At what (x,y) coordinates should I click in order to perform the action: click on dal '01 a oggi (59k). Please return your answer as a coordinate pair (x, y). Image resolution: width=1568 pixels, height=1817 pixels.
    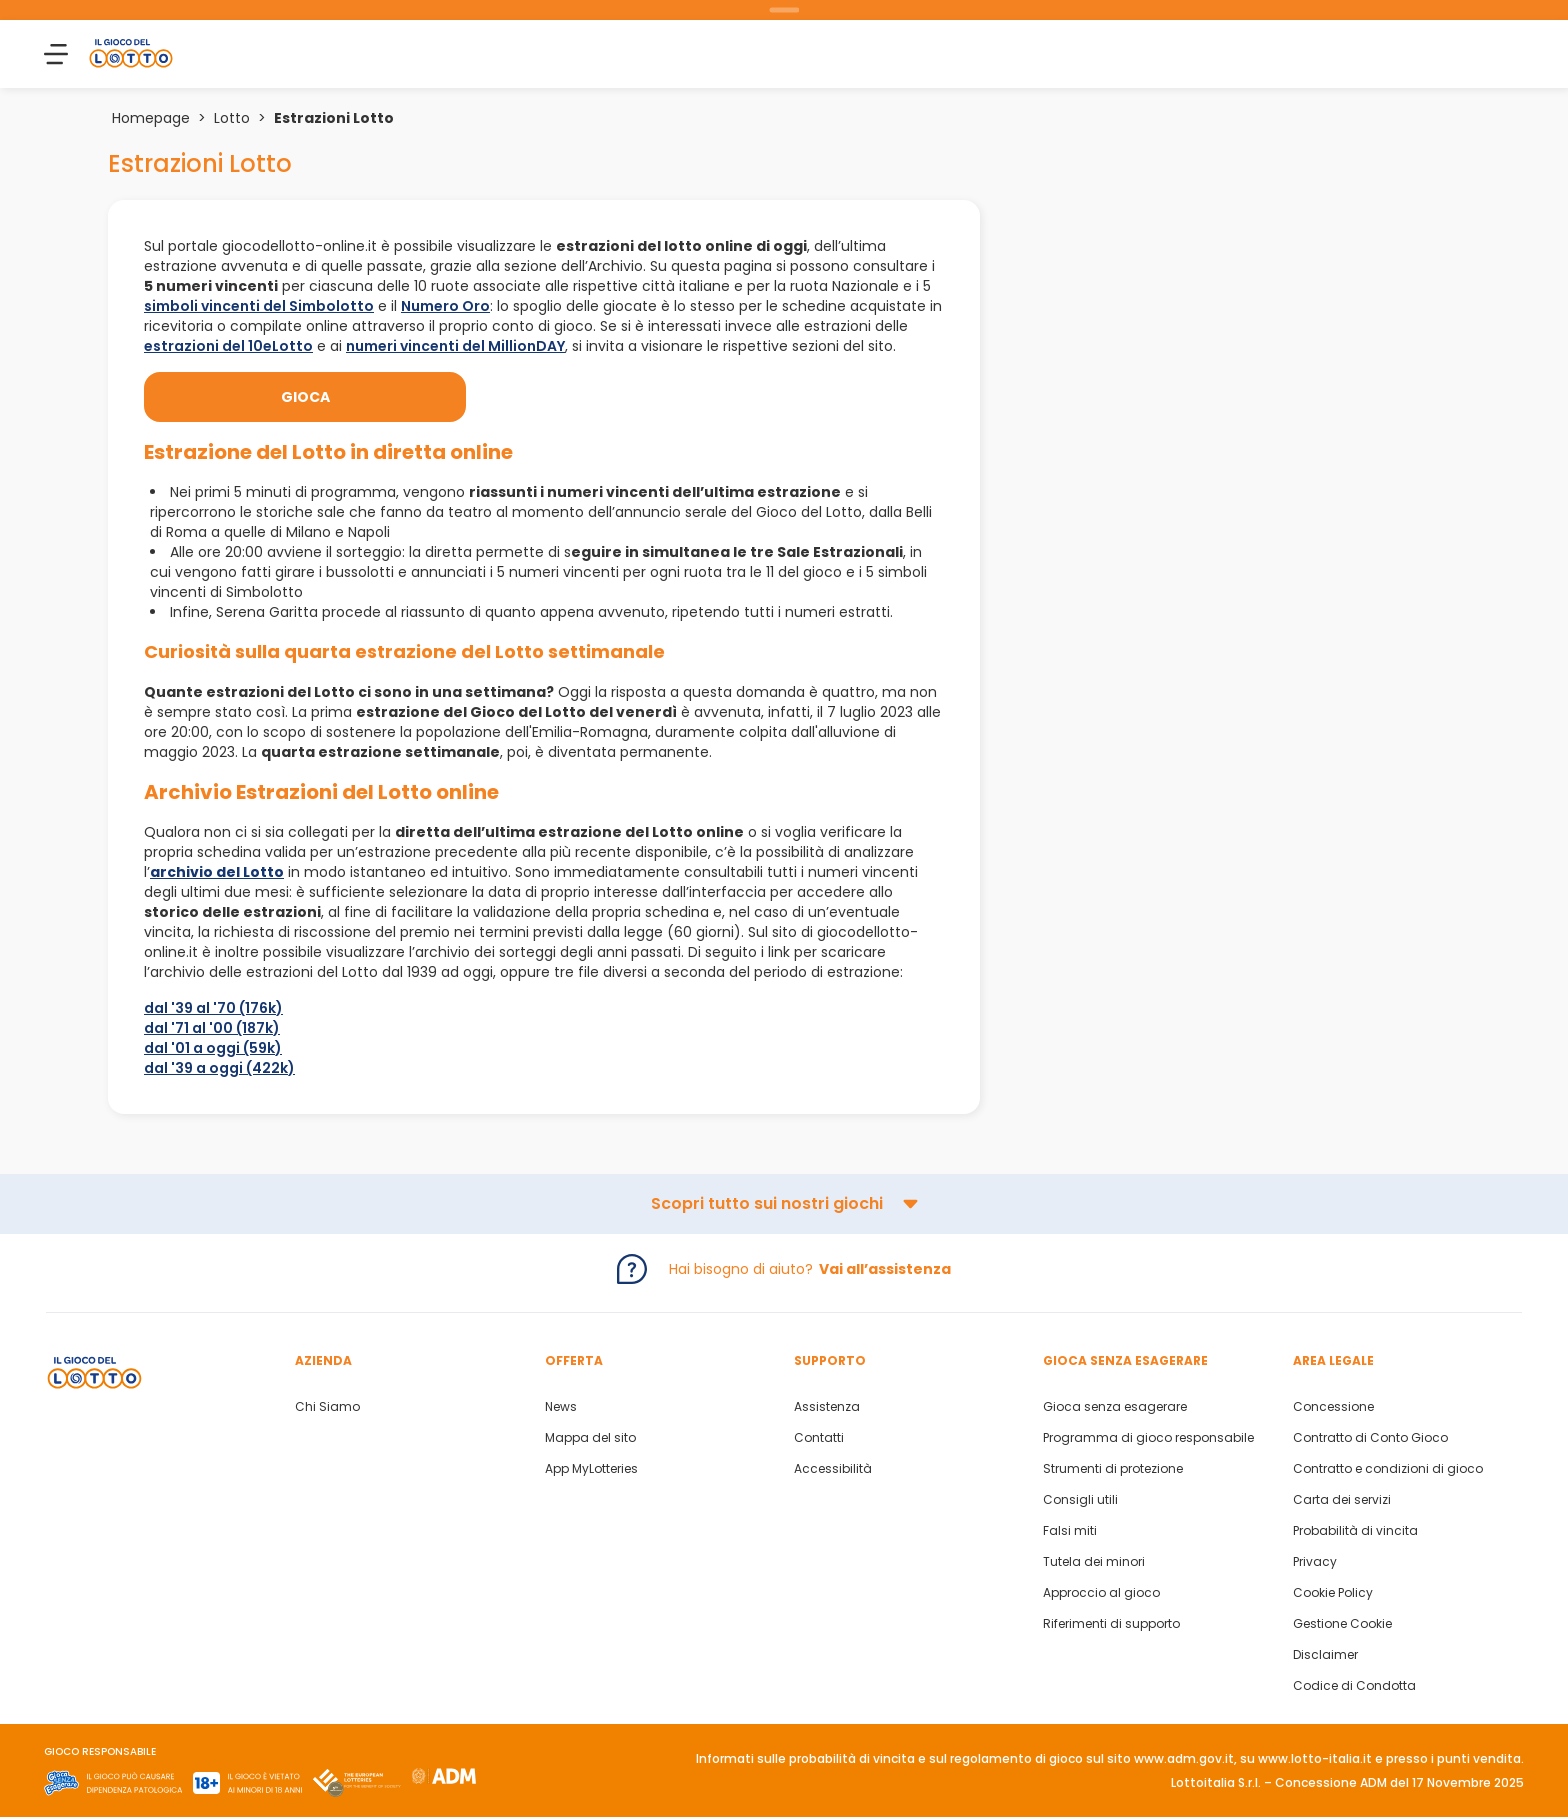
    Looking at the image, I should click on (213, 1048).